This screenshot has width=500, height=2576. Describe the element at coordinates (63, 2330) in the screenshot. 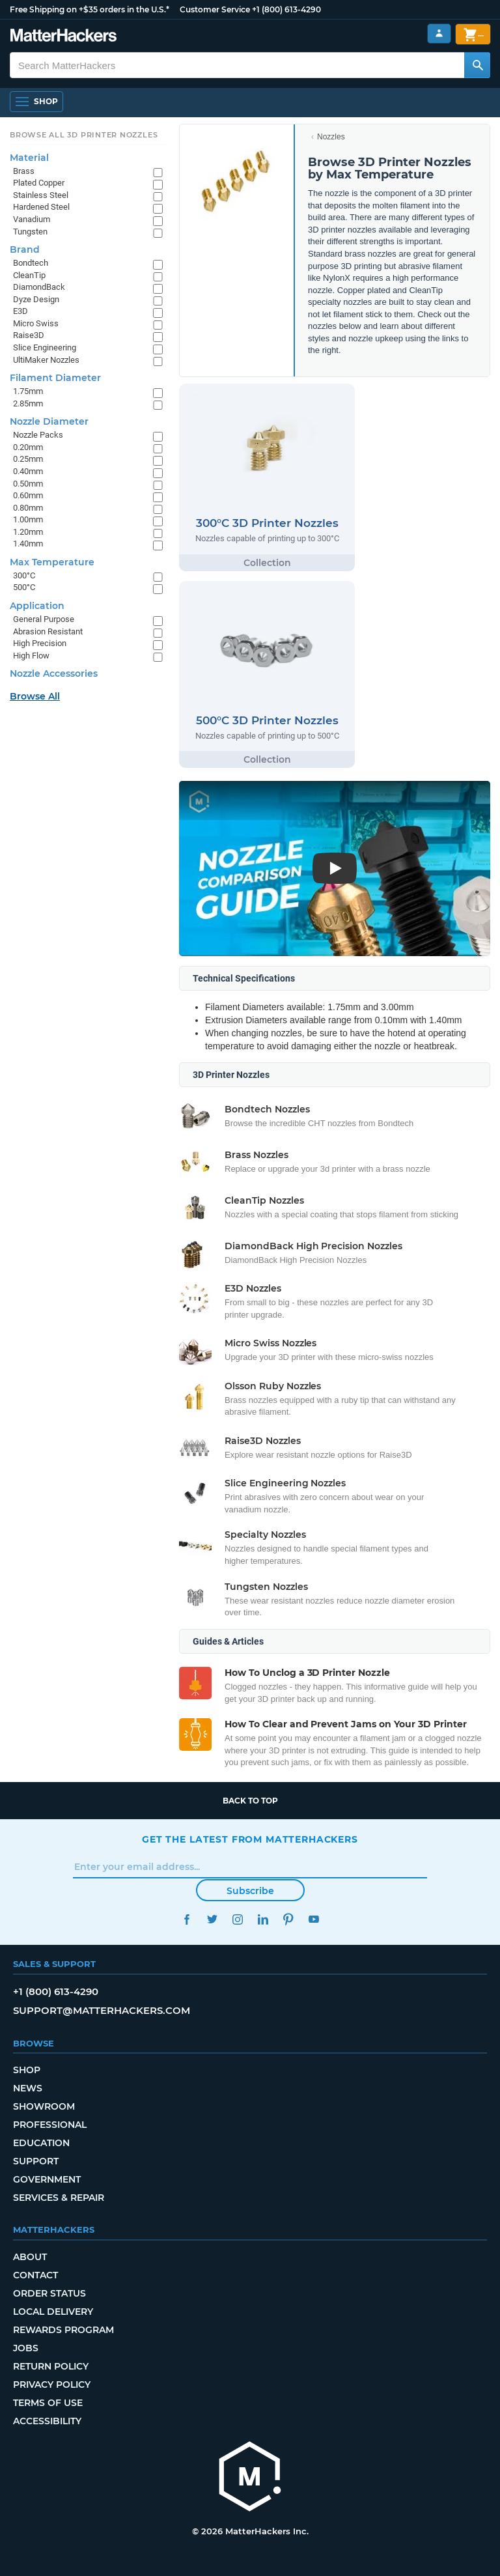

I see `Rewards Program` at that location.